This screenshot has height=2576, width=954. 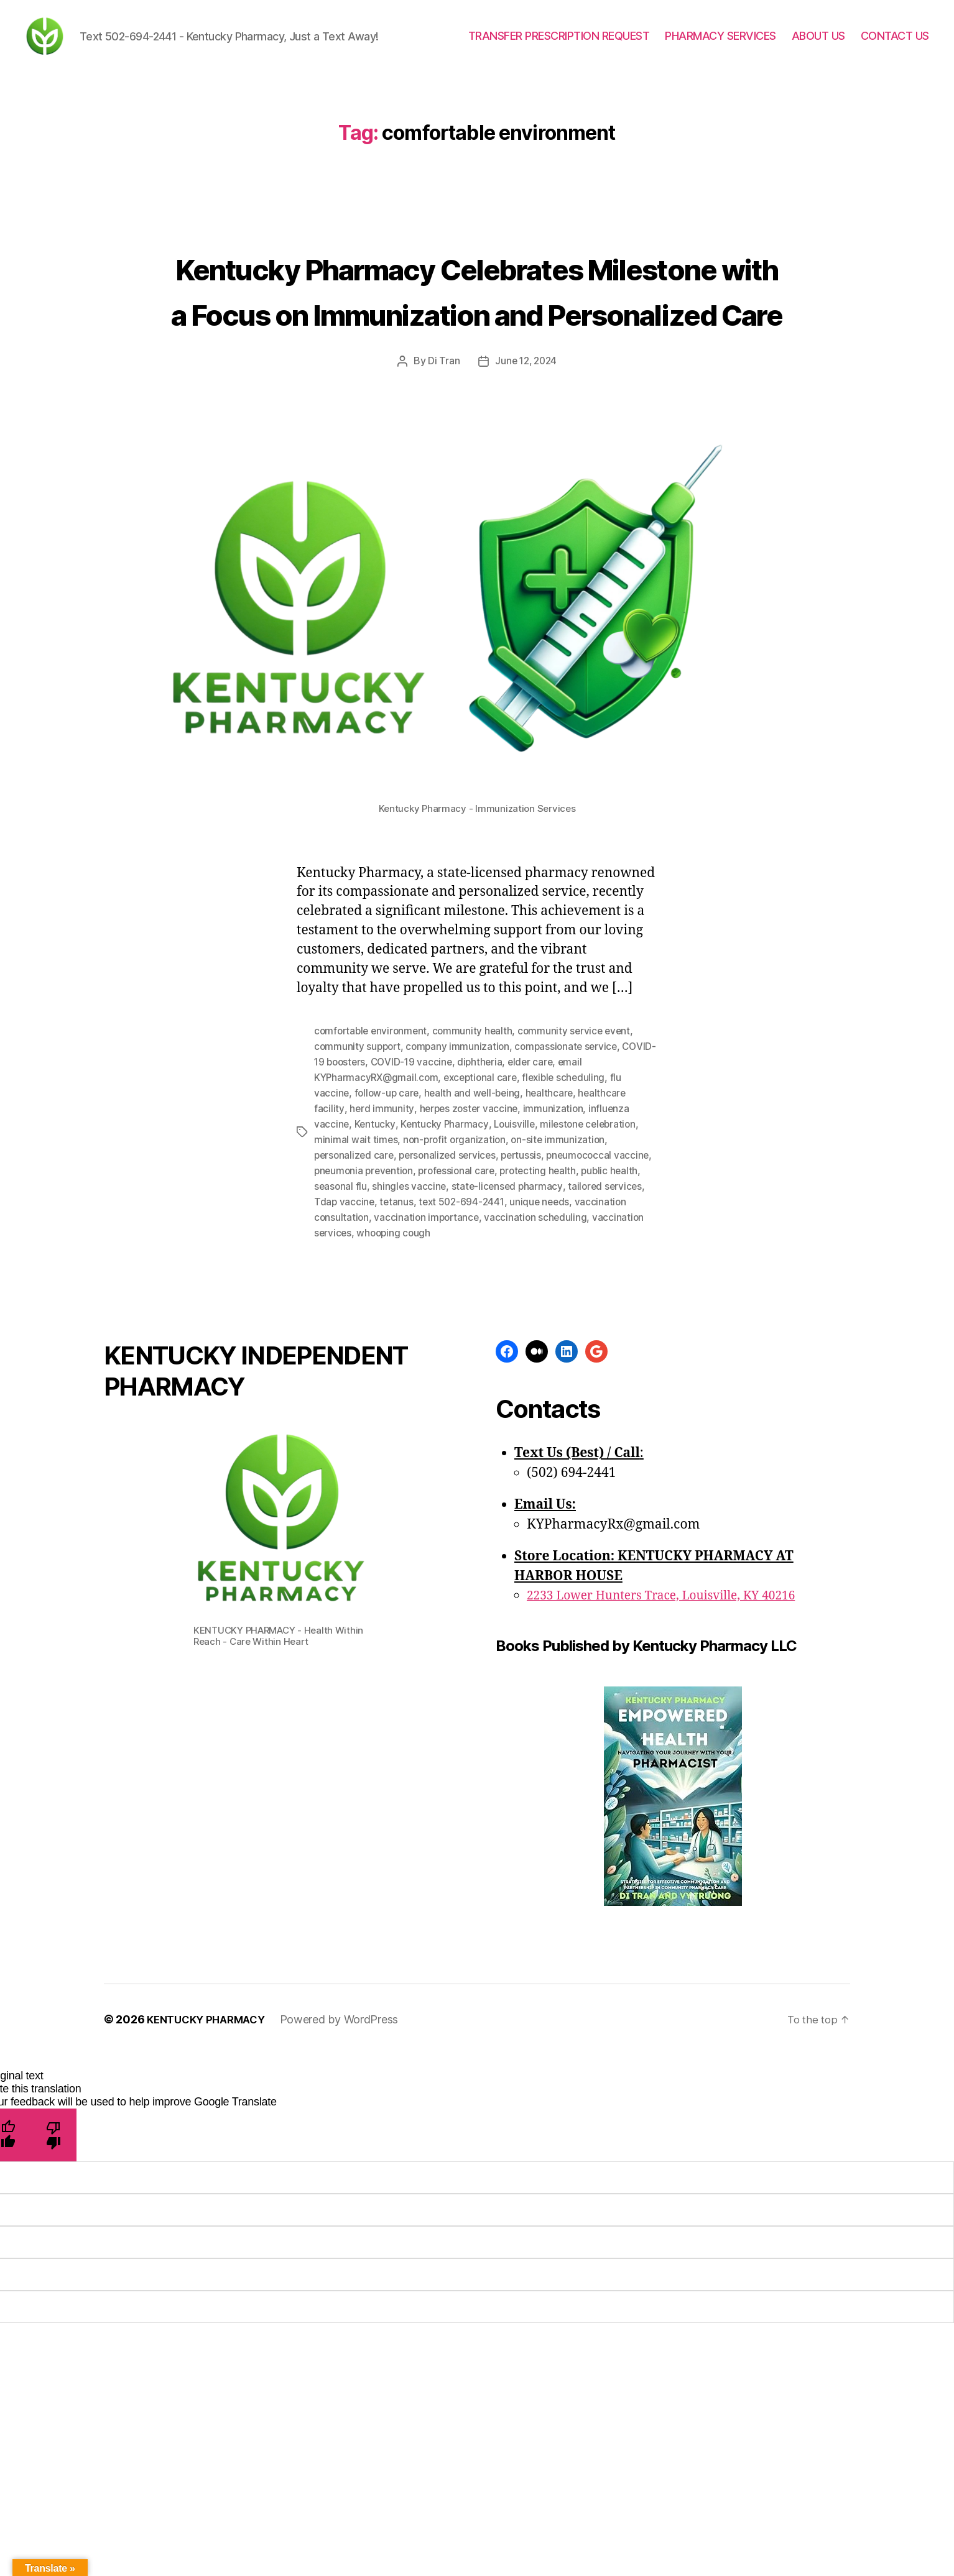 What do you see at coordinates (517, 1229) in the screenshot?
I see `Louisville` at bounding box center [517, 1229].